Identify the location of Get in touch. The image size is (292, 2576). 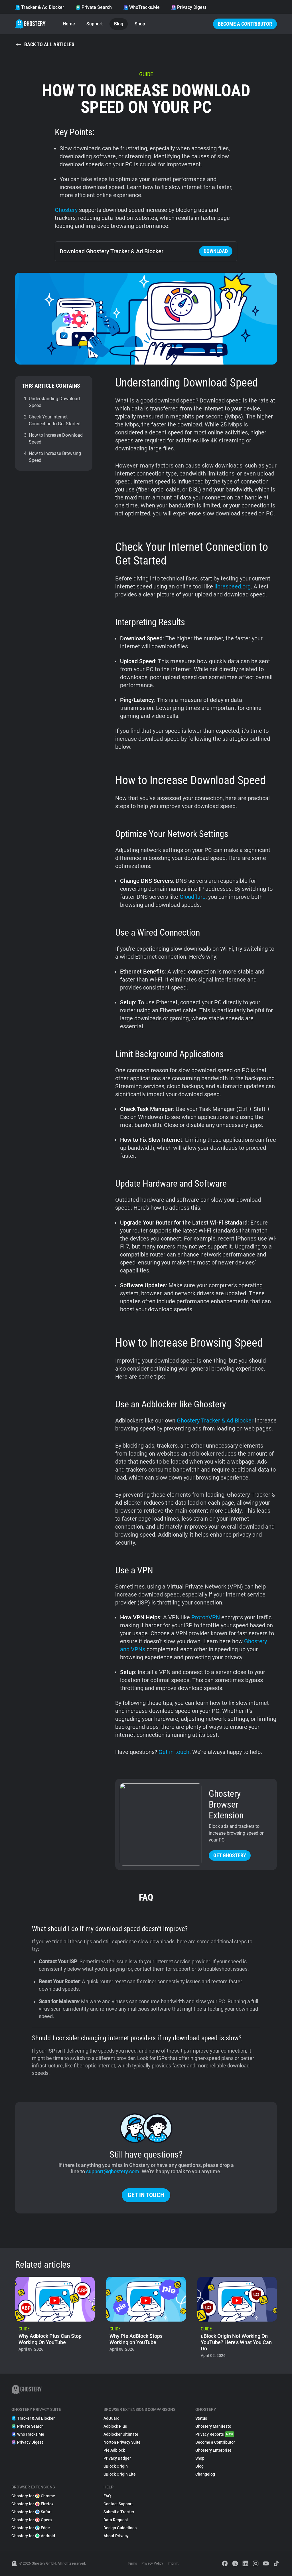
(173, 1752).